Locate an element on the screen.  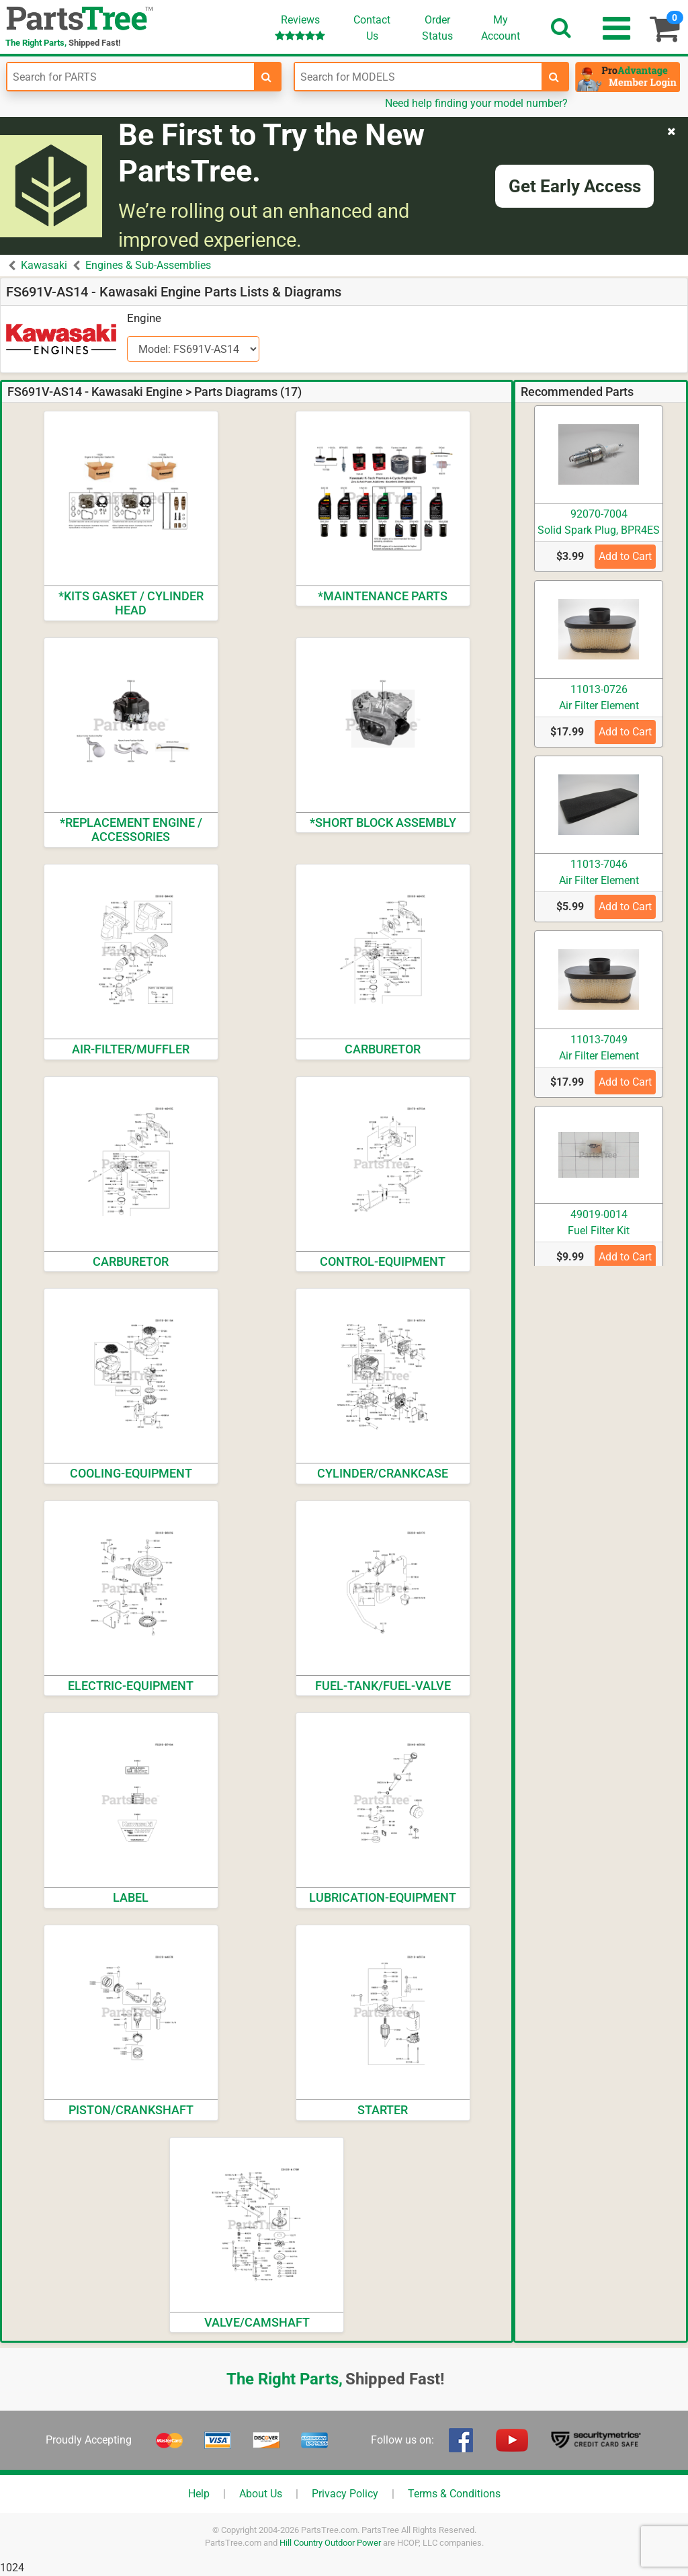
Get Early Access is located at coordinates (575, 186).